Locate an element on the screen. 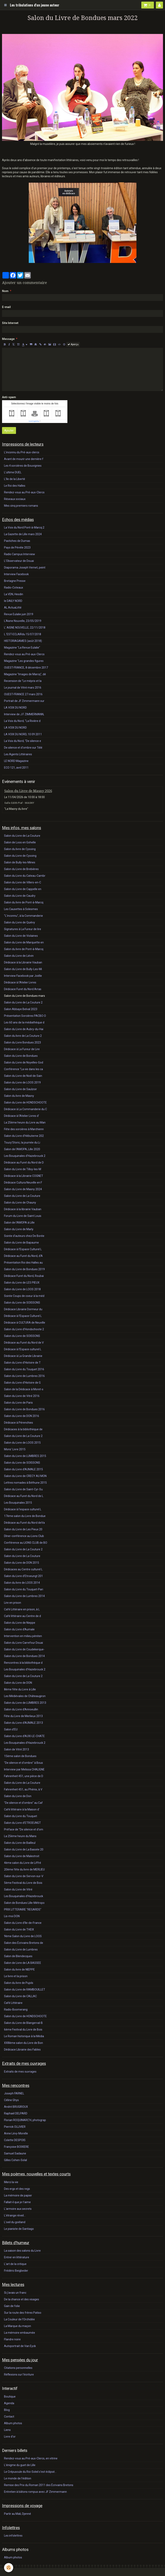 The width and height of the screenshot is (165, 2576). OUEST-FRANCE, 8 décembre 2017 is located at coordinates (26, 667).